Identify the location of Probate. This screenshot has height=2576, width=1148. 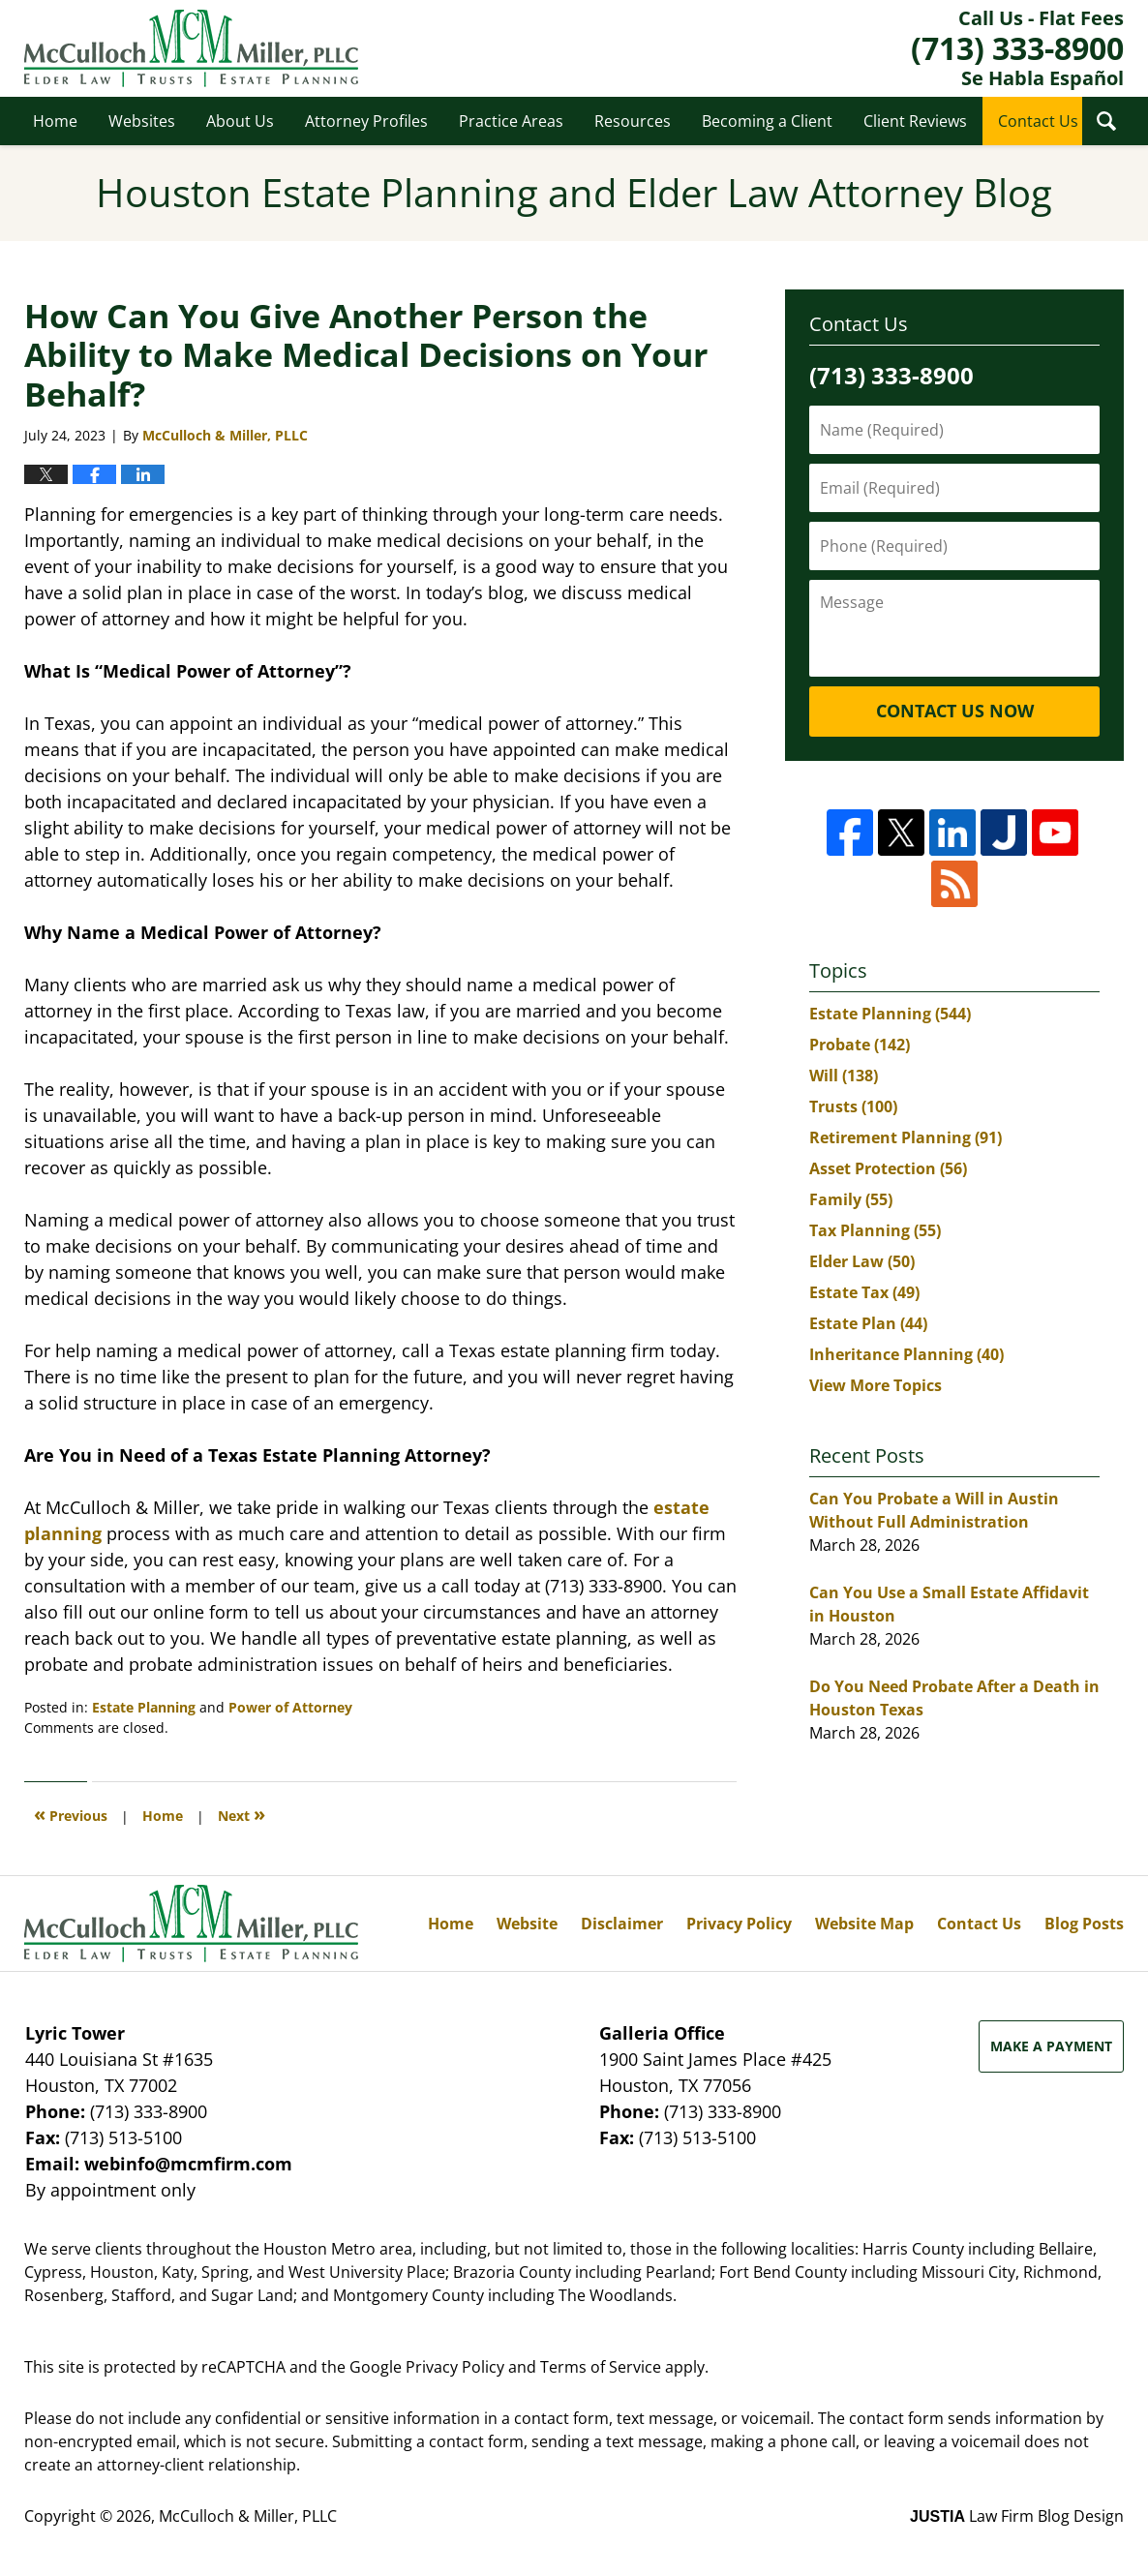
(859, 1044).